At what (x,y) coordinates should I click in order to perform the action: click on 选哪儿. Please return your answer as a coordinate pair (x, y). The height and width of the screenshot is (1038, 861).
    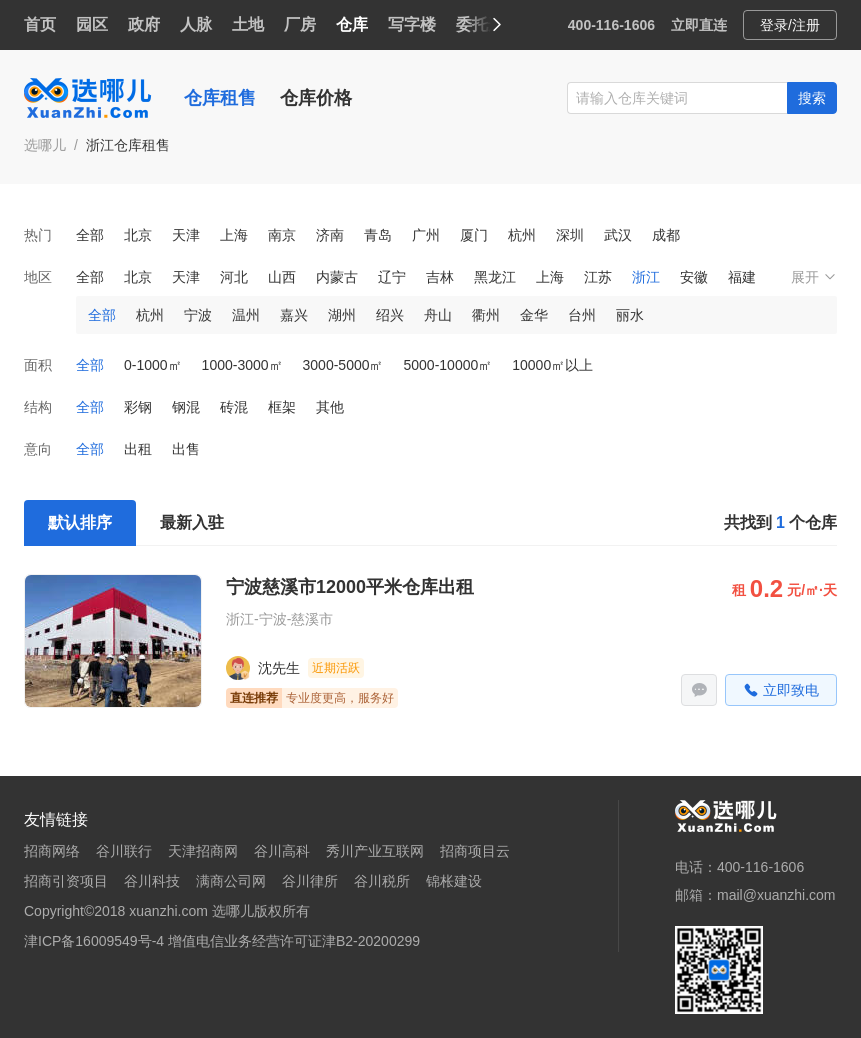
    Looking at the image, I should click on (45, 145).